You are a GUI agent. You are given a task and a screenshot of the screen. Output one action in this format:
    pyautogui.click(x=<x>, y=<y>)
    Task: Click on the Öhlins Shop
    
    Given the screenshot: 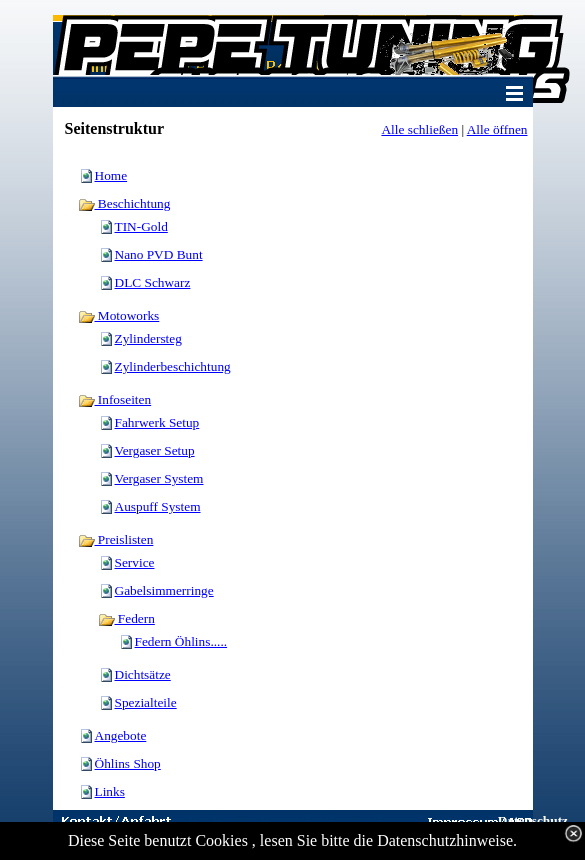 What is the action you would take?
    pyautogui.click(x=128, y=763)
    